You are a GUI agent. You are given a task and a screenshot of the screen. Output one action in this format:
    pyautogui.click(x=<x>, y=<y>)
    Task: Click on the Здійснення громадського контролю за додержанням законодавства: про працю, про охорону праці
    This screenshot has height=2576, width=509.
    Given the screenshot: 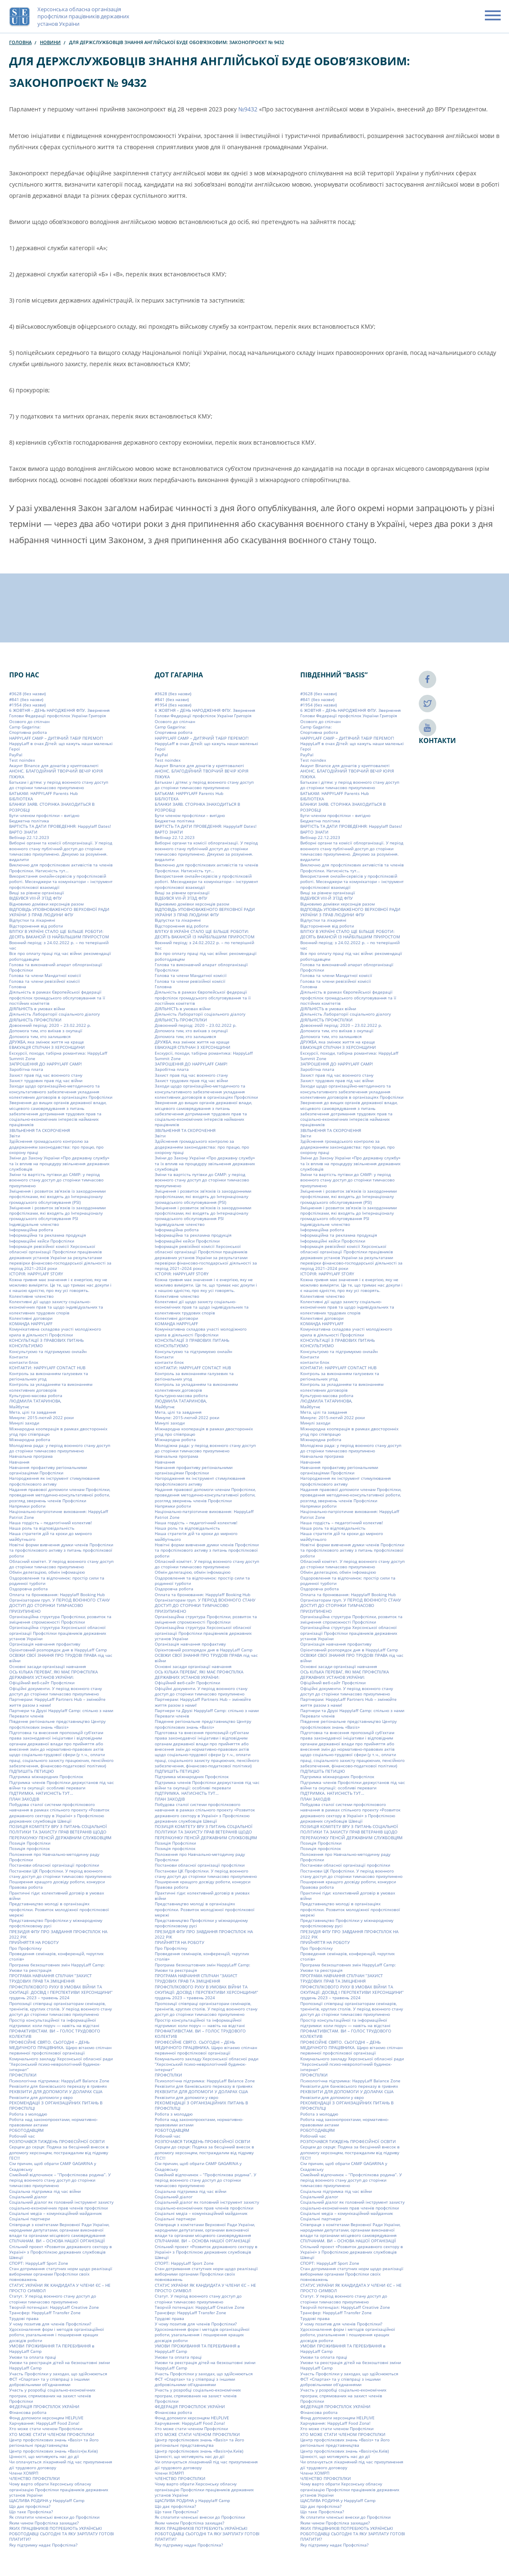 What is the action you would take?
    pyautogui.click(x=56, y=1146)
    